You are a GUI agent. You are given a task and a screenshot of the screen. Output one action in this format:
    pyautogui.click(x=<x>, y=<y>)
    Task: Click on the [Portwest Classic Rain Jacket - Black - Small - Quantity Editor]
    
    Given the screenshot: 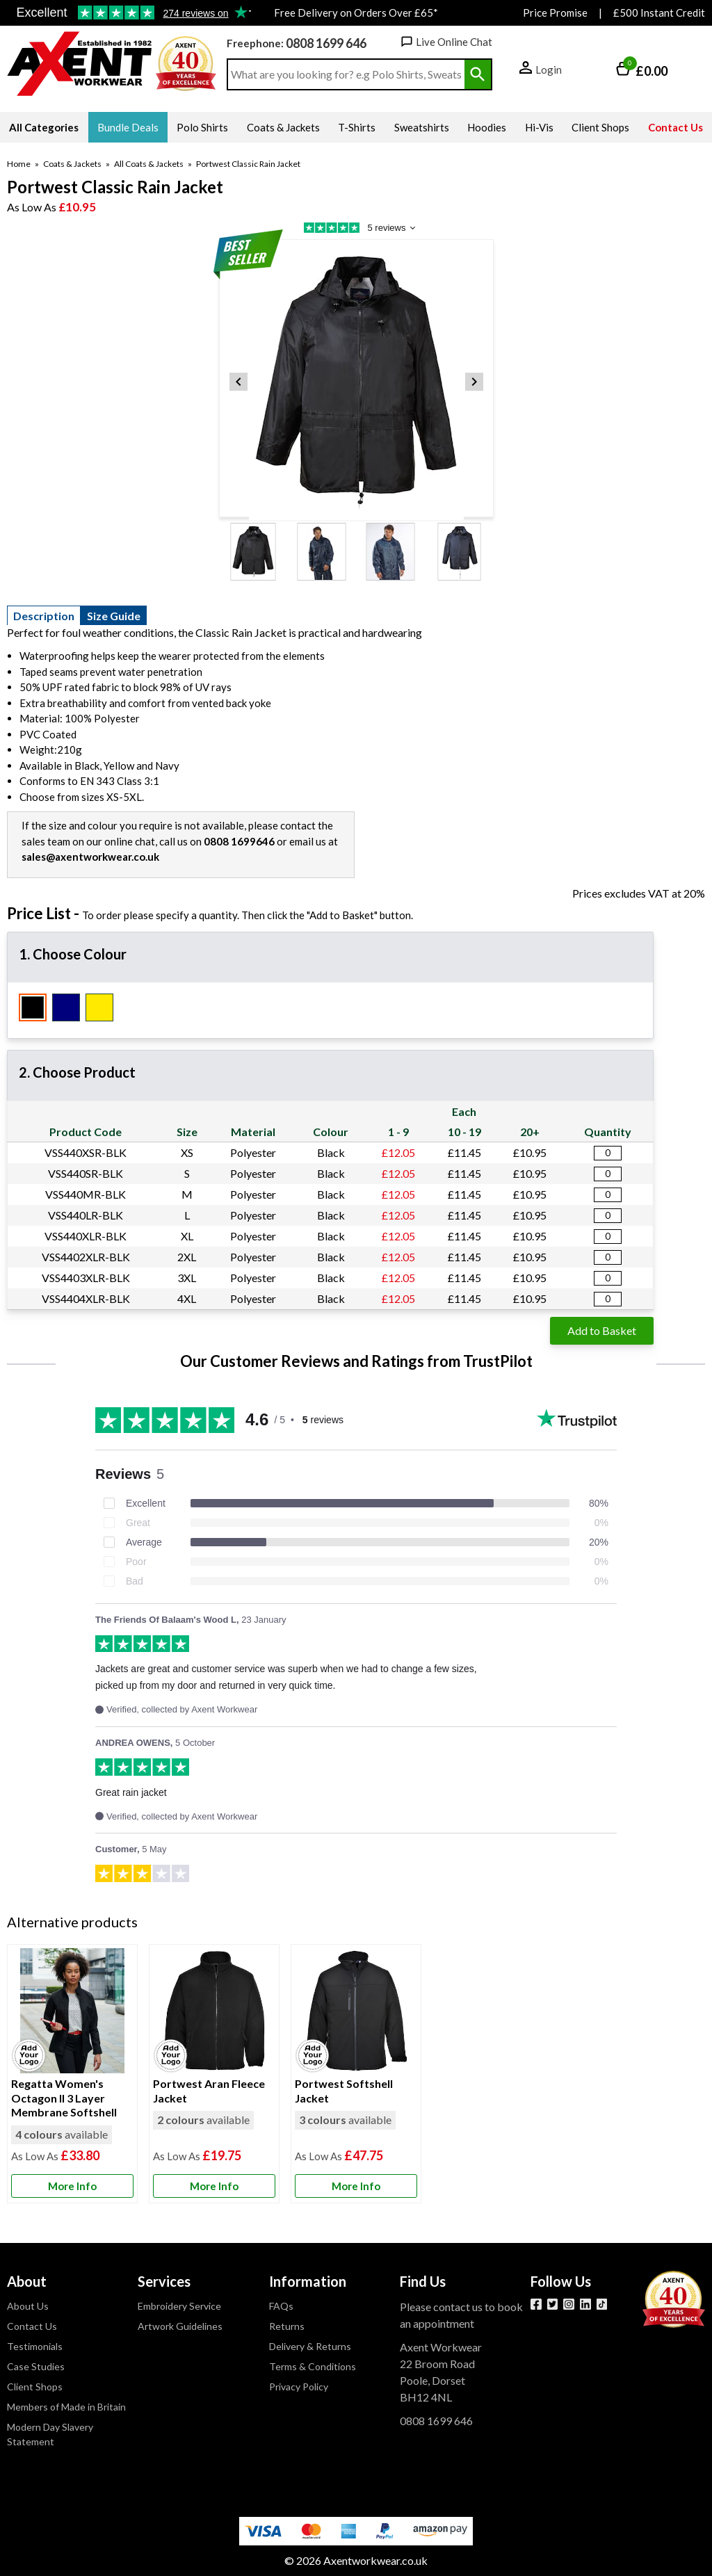 What is the action you would take?
    pyautogui.click(x=608, y=1174)
    